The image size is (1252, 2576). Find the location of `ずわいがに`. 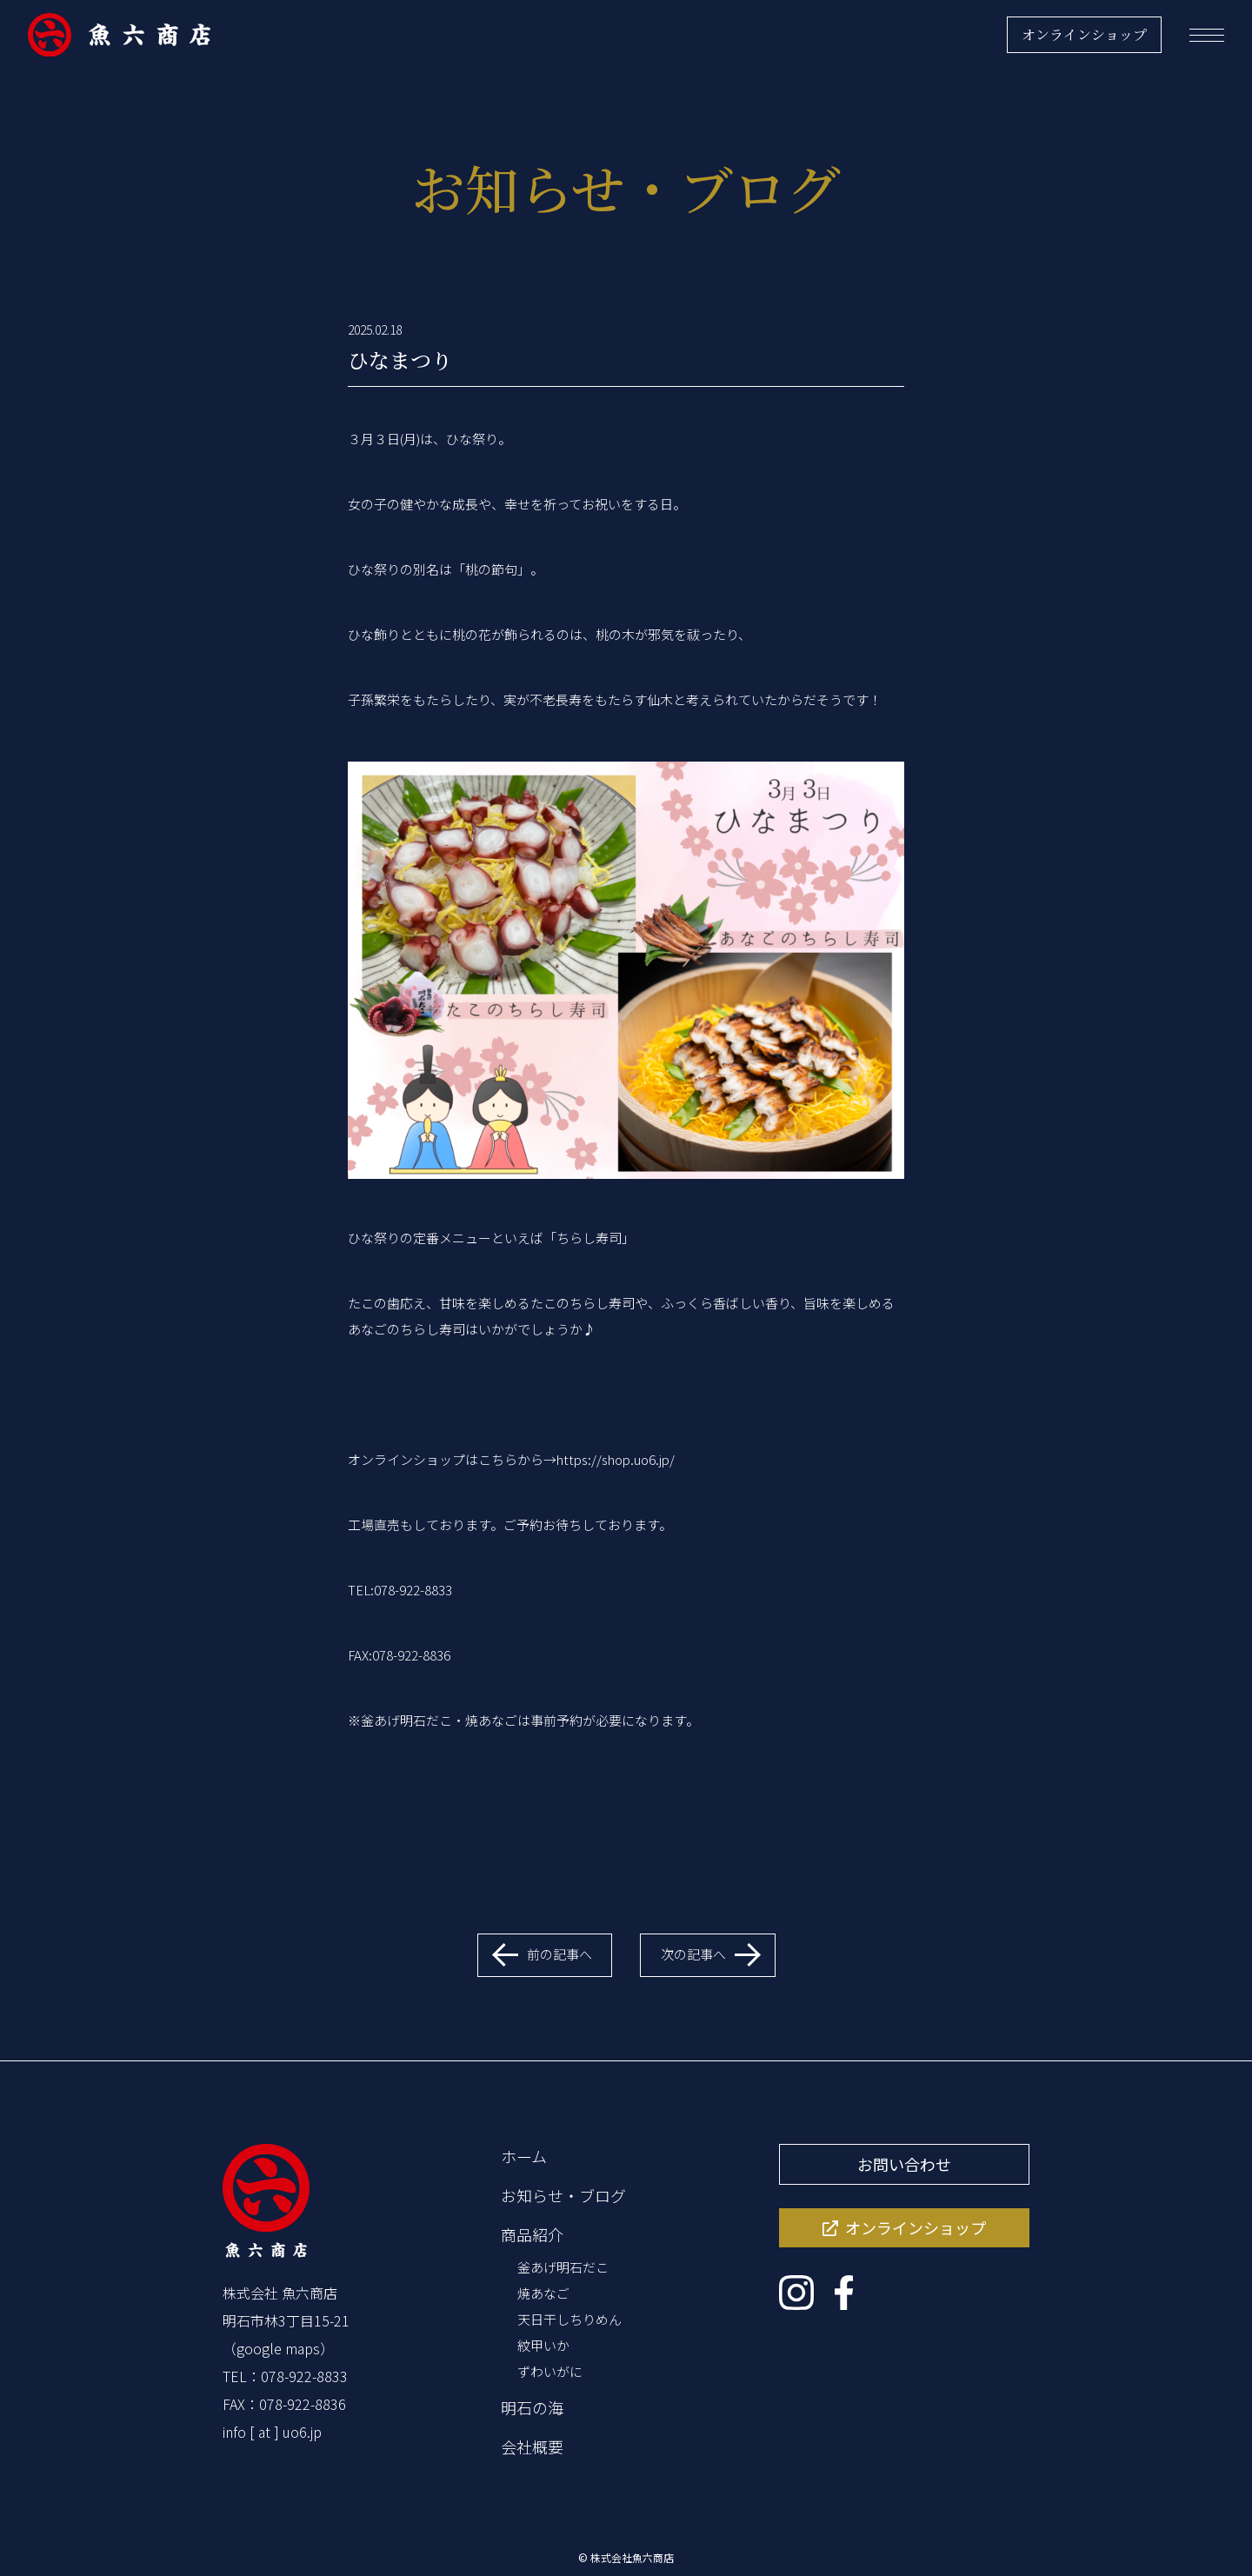

ずわいがに is located at coordinates (550, 2371).